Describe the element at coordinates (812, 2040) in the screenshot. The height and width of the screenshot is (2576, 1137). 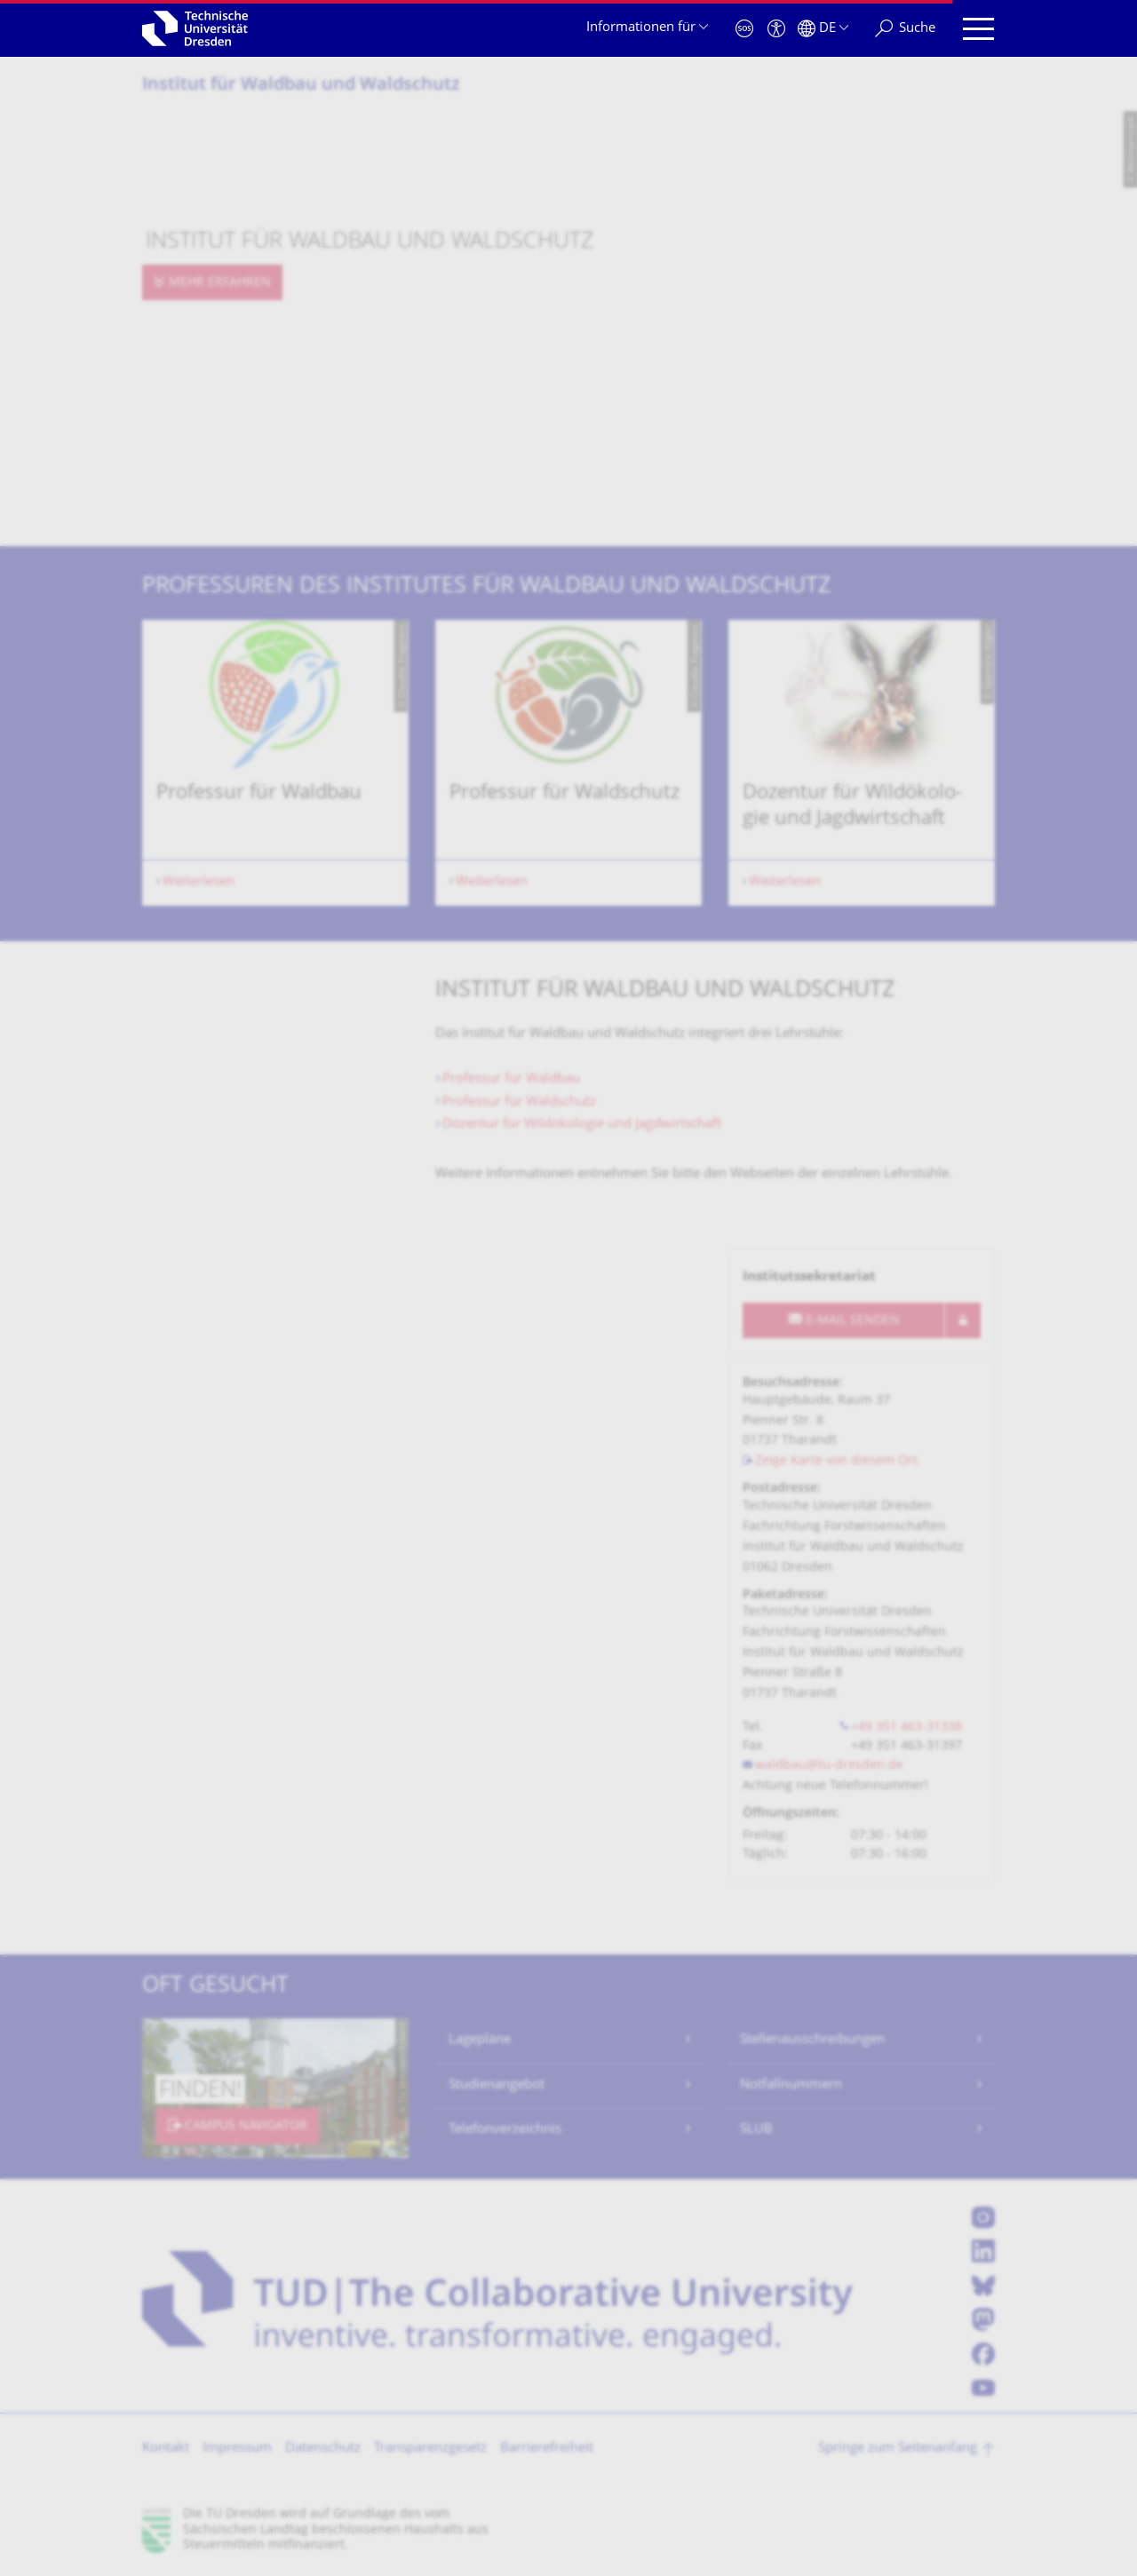
I see `Stellenausschreibungen` at that location.